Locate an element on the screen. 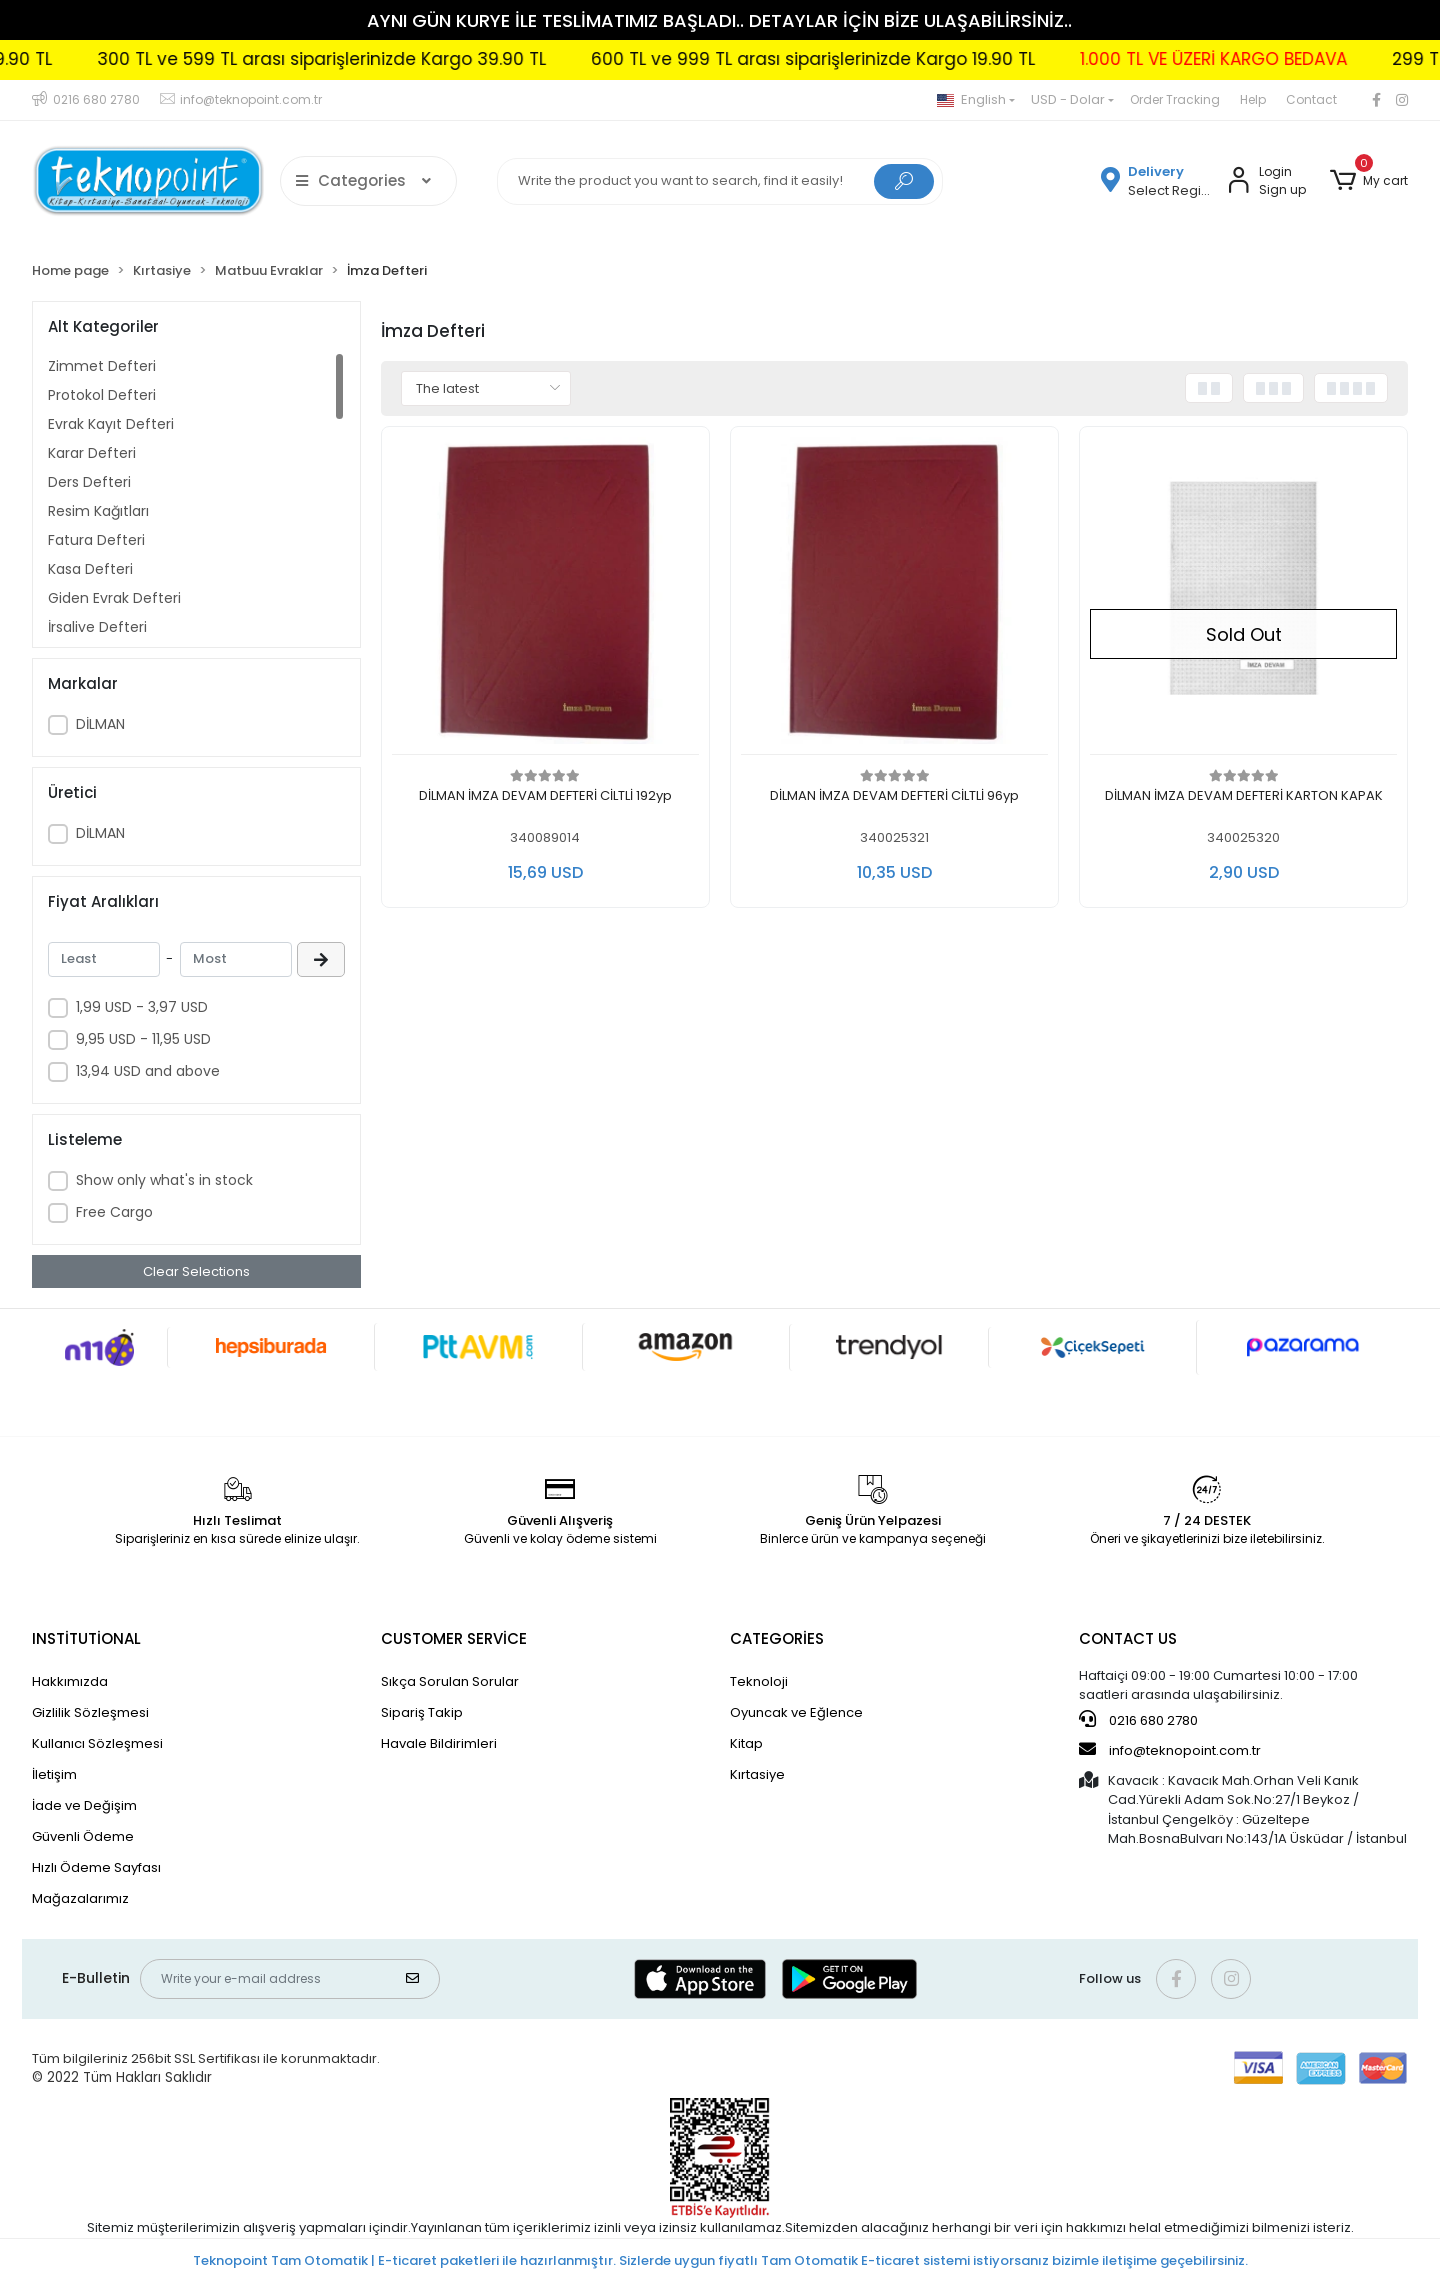 This screenshot has height=2283, width=1440. Evrak Kayıt Defteri is located at coordinates (111, 424).